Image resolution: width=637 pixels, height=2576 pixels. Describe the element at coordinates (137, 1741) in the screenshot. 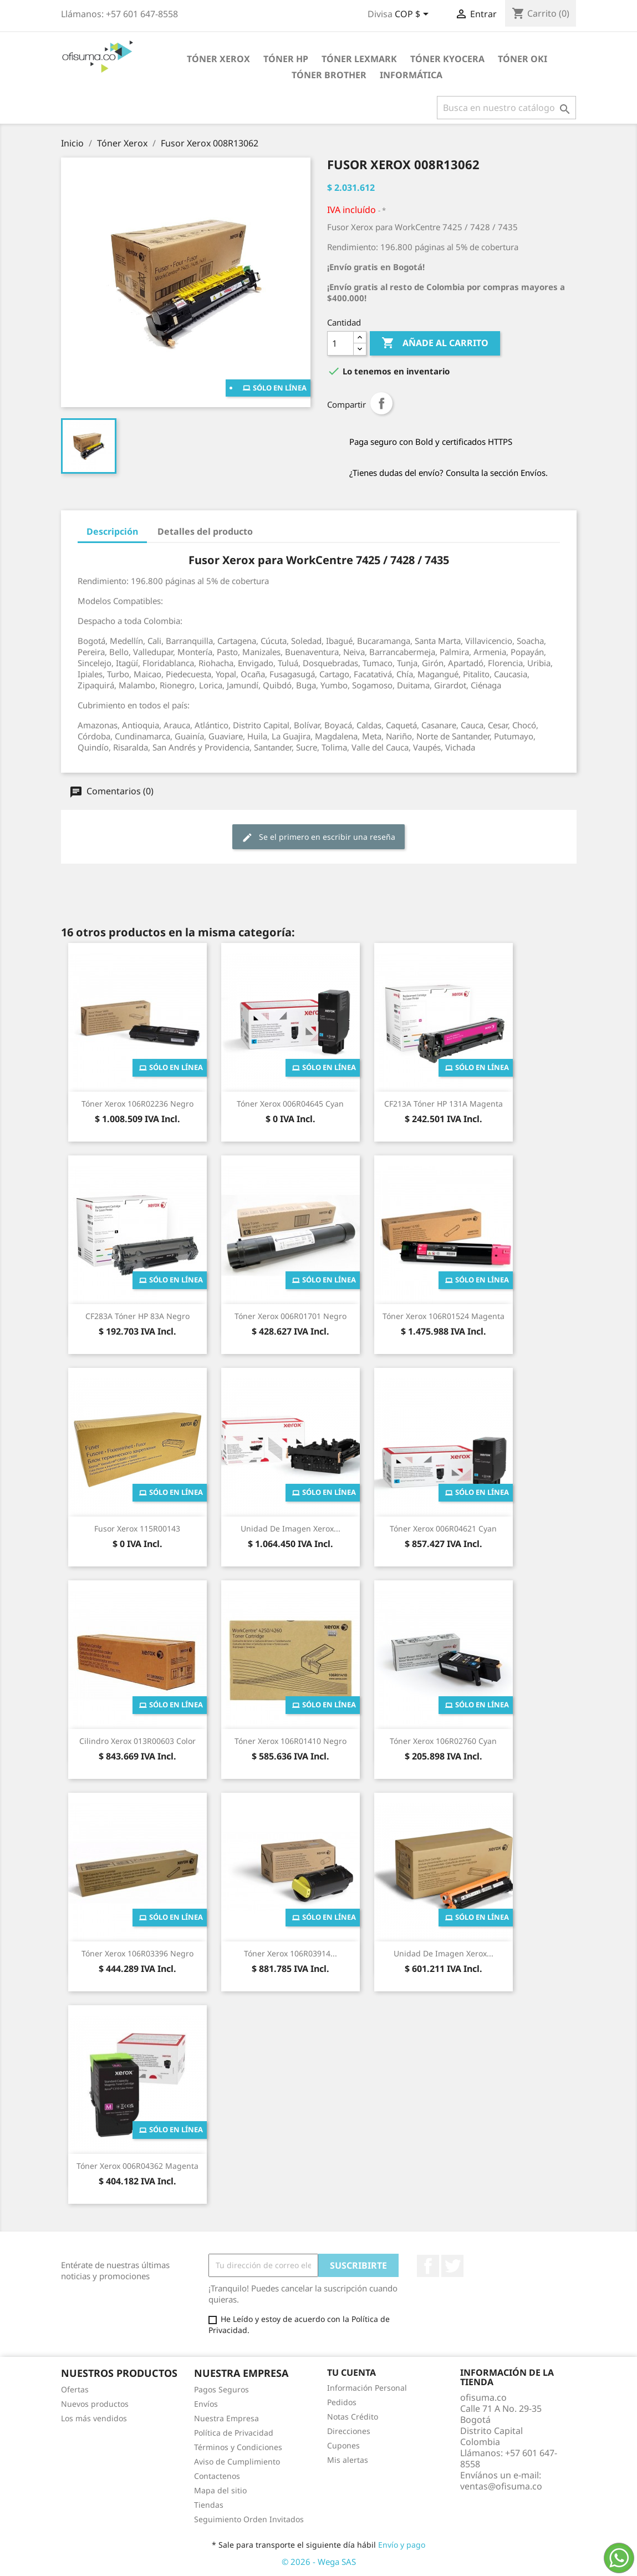

I see `Cilindro Xerox 013R00603 Color` at that location.